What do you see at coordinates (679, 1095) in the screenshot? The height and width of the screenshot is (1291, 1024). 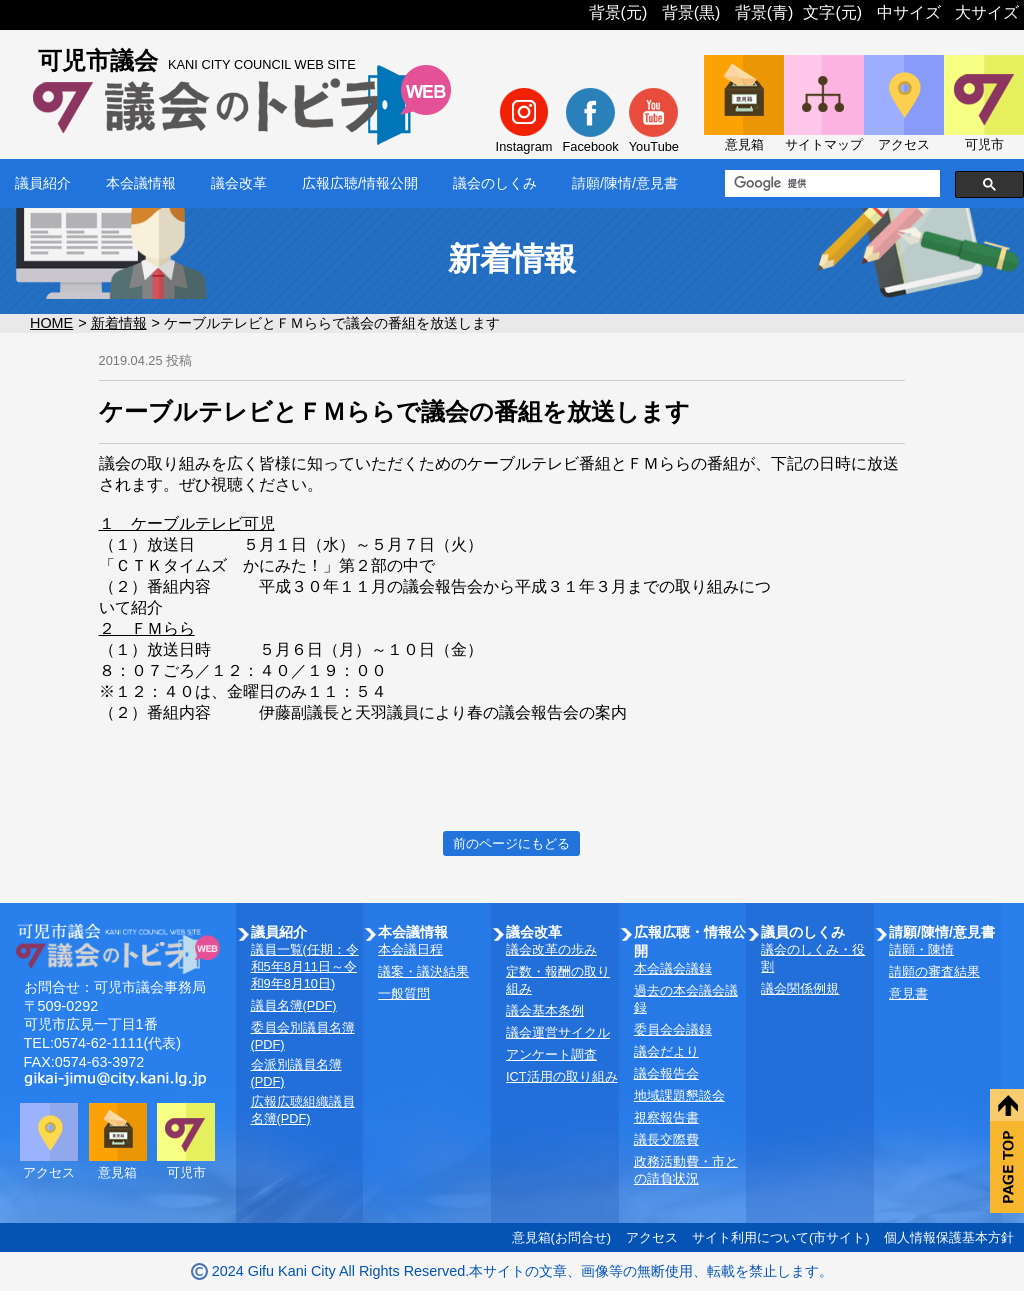 I see `地域課題懇談会` at bounding box center [679, 1095].